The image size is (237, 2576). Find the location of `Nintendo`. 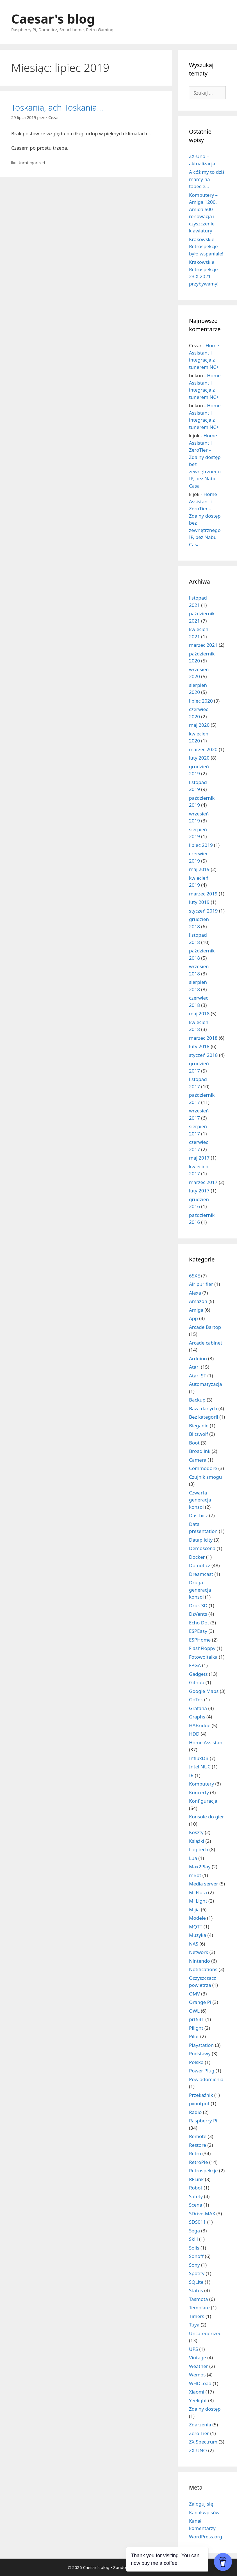

Nintendo is located at coordinates (199, 1961).